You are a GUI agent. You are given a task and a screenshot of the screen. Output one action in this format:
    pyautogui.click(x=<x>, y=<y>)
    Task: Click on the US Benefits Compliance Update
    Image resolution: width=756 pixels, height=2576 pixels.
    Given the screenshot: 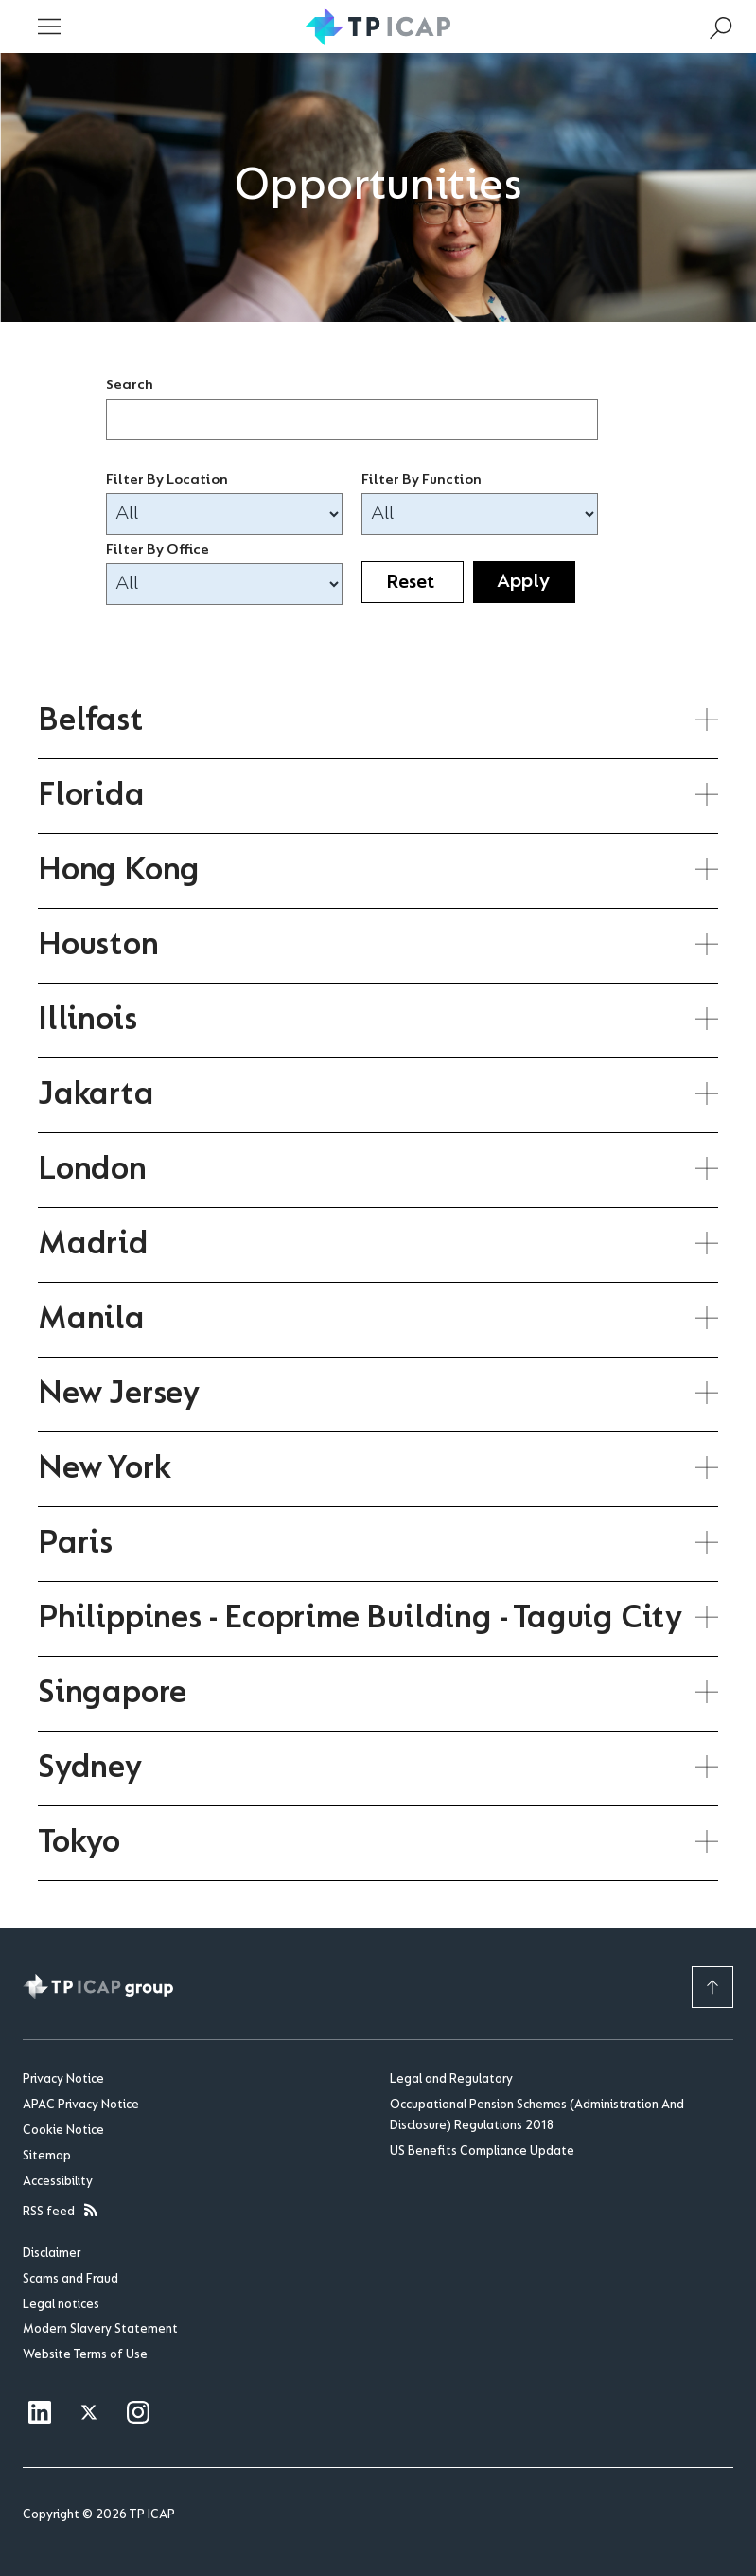 What is the action you would take?
    pyautogui.click(x=482, y=2152)
    